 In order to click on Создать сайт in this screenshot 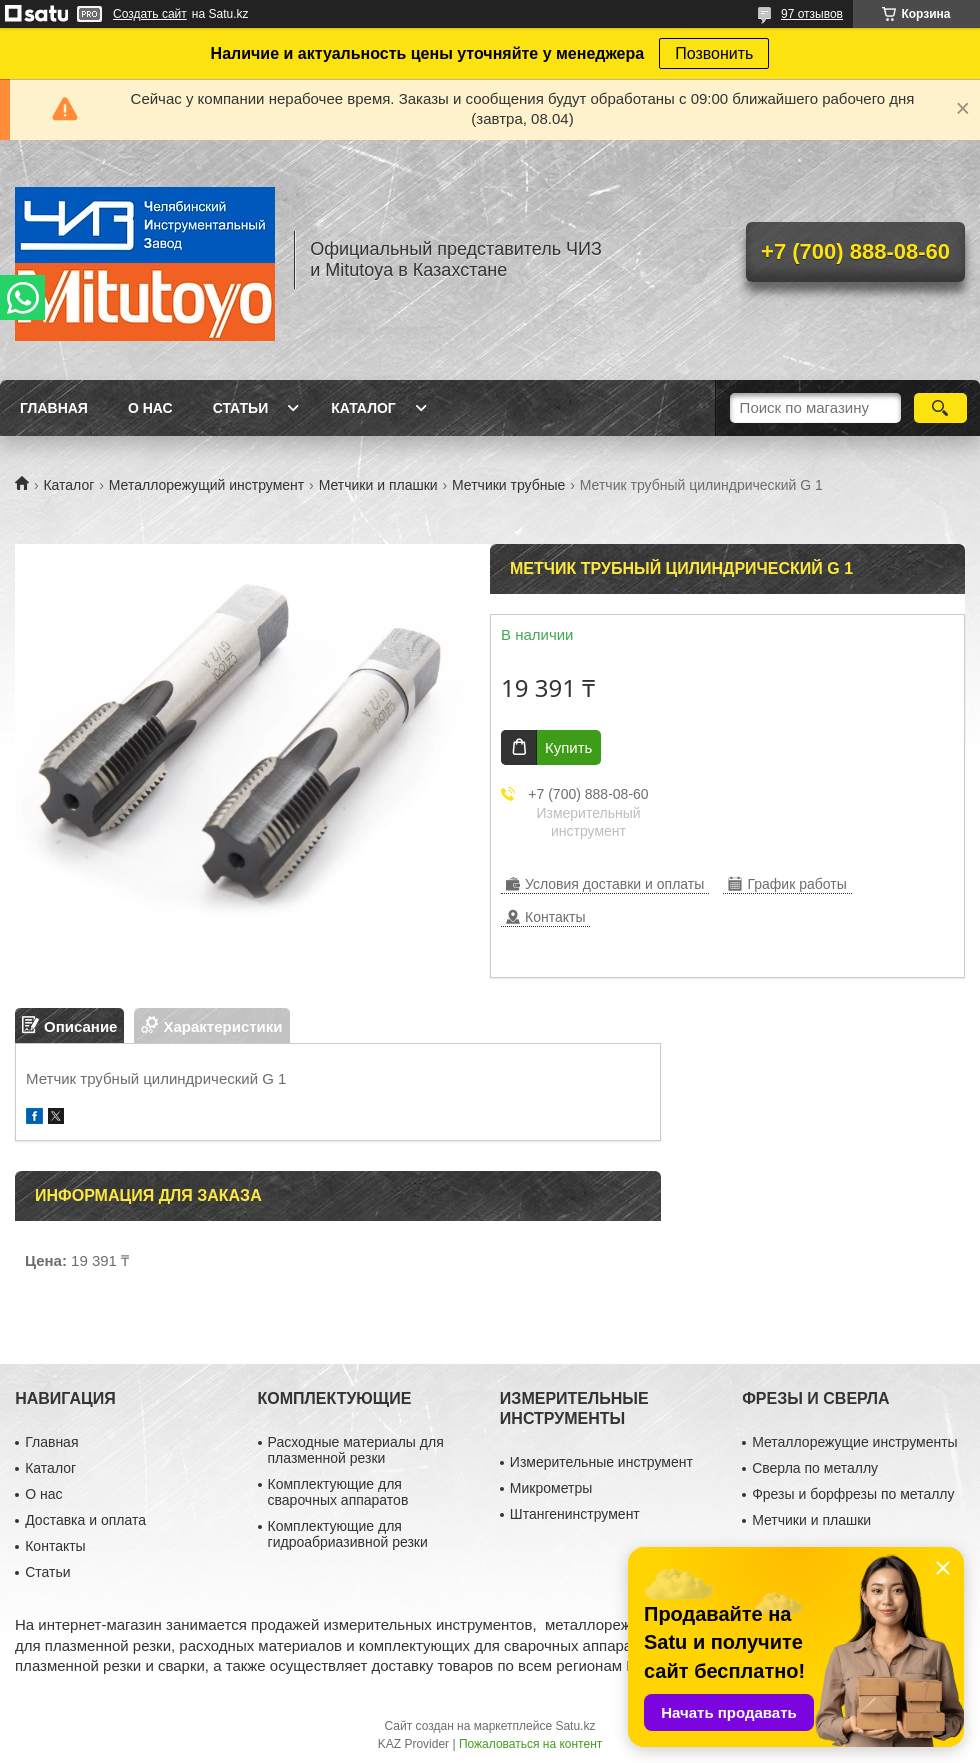, I will do `click(150, 14)`.